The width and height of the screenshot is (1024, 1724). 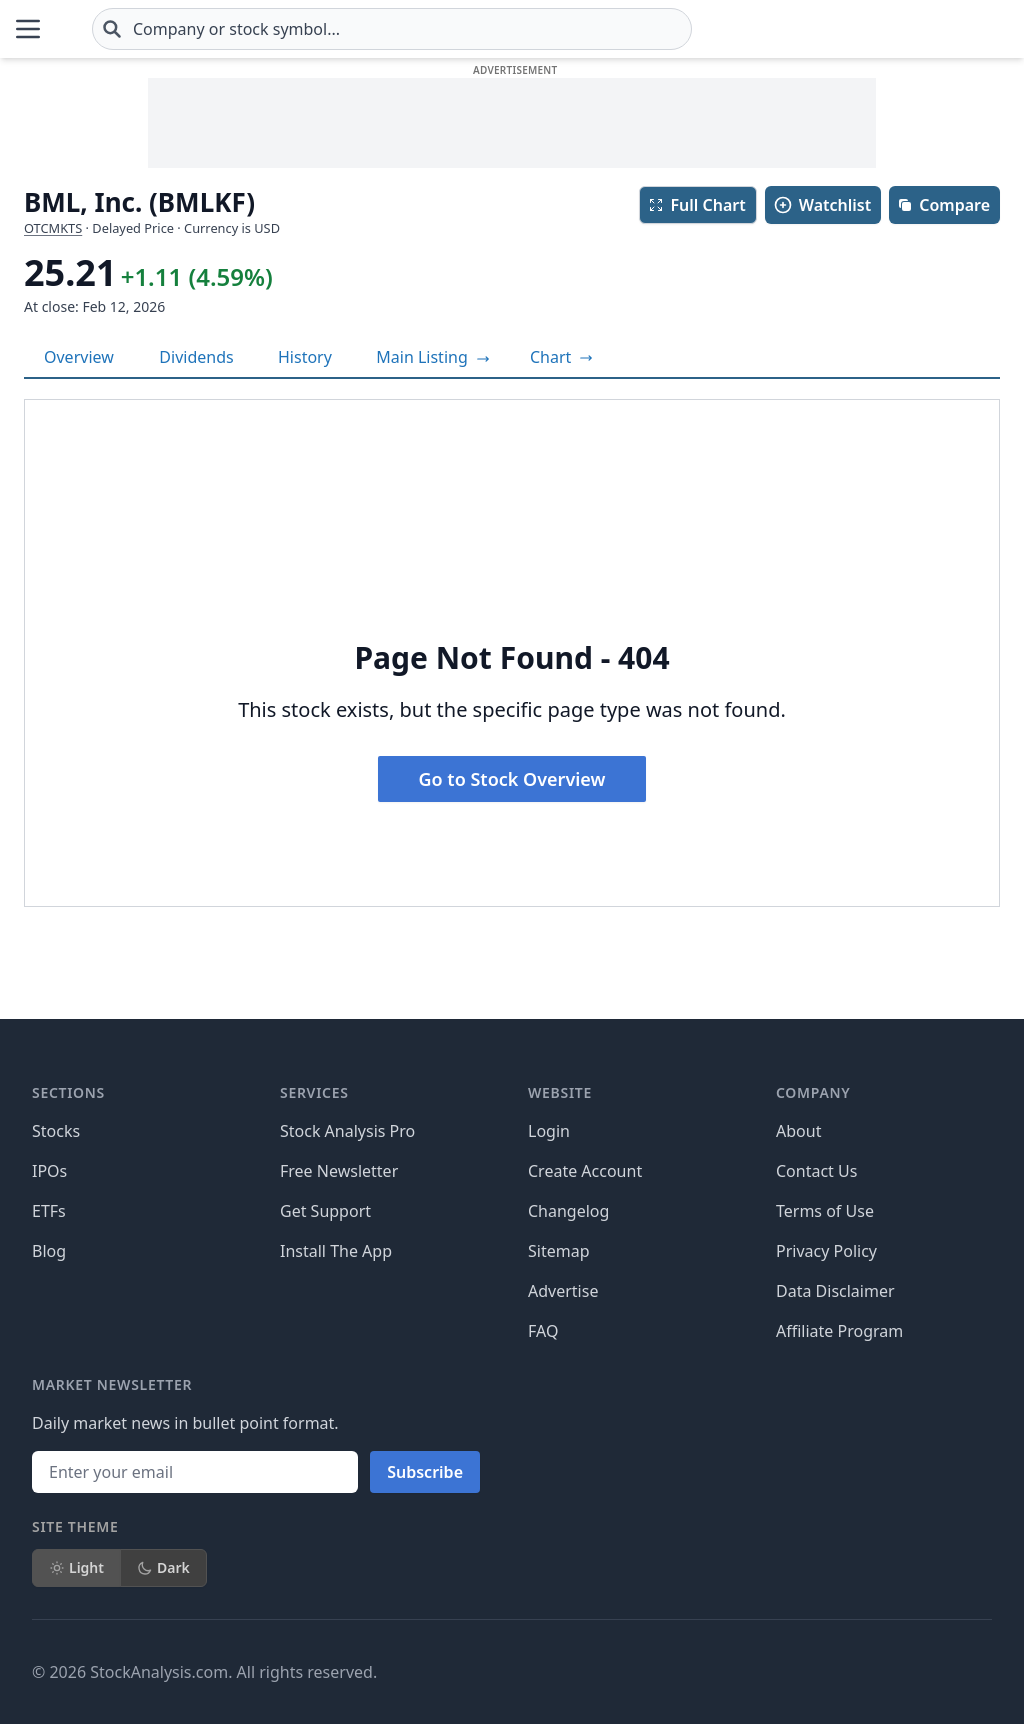 What do you see at coordinates (196, 357) in the screenshot?
I see `Dividends` at bounding box center [196, 357].